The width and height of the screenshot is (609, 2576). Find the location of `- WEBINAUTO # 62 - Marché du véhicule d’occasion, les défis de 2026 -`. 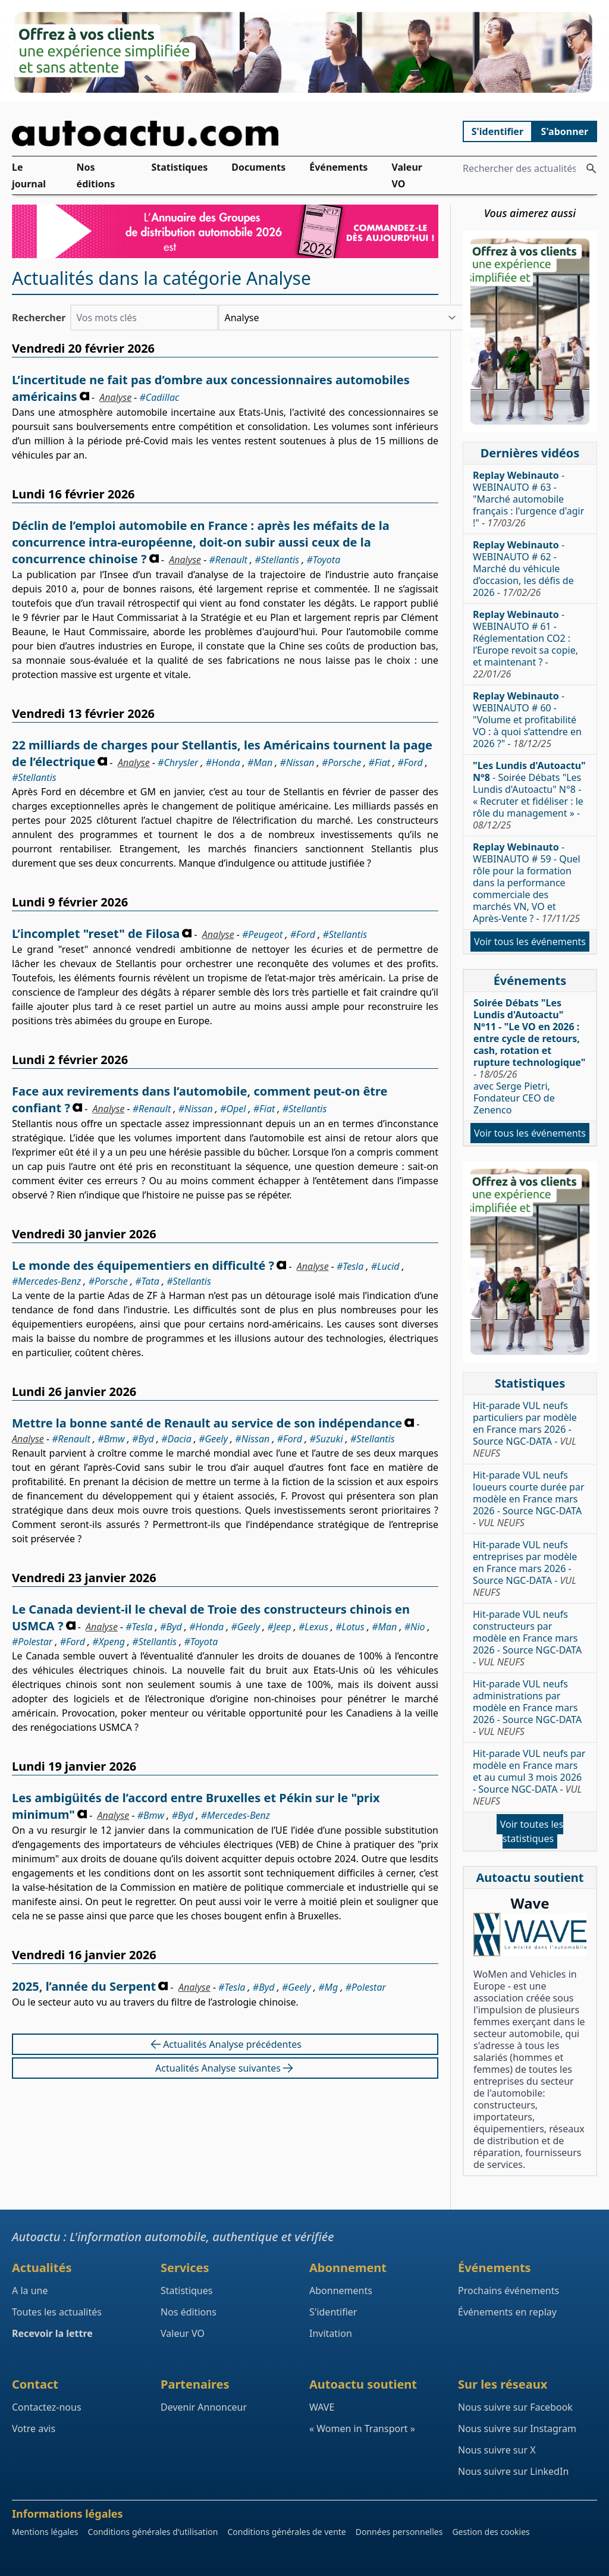

- WEBINAUTO # 62 - Marché du véhicule d’occasion, les défis de 2026 - is located at coordinates (523, 568).